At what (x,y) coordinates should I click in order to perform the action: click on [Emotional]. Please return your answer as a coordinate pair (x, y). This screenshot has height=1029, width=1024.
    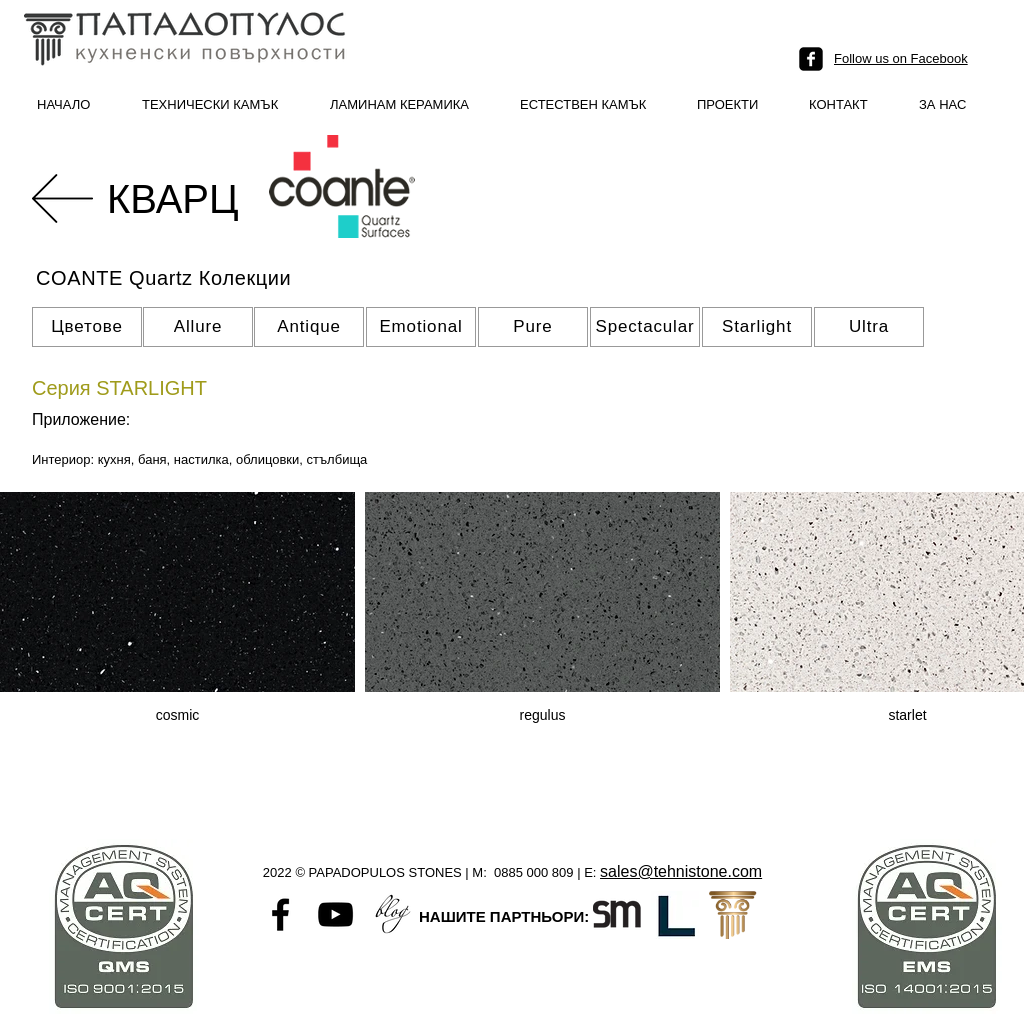
    Looking at the image, I should click on (421, 327).